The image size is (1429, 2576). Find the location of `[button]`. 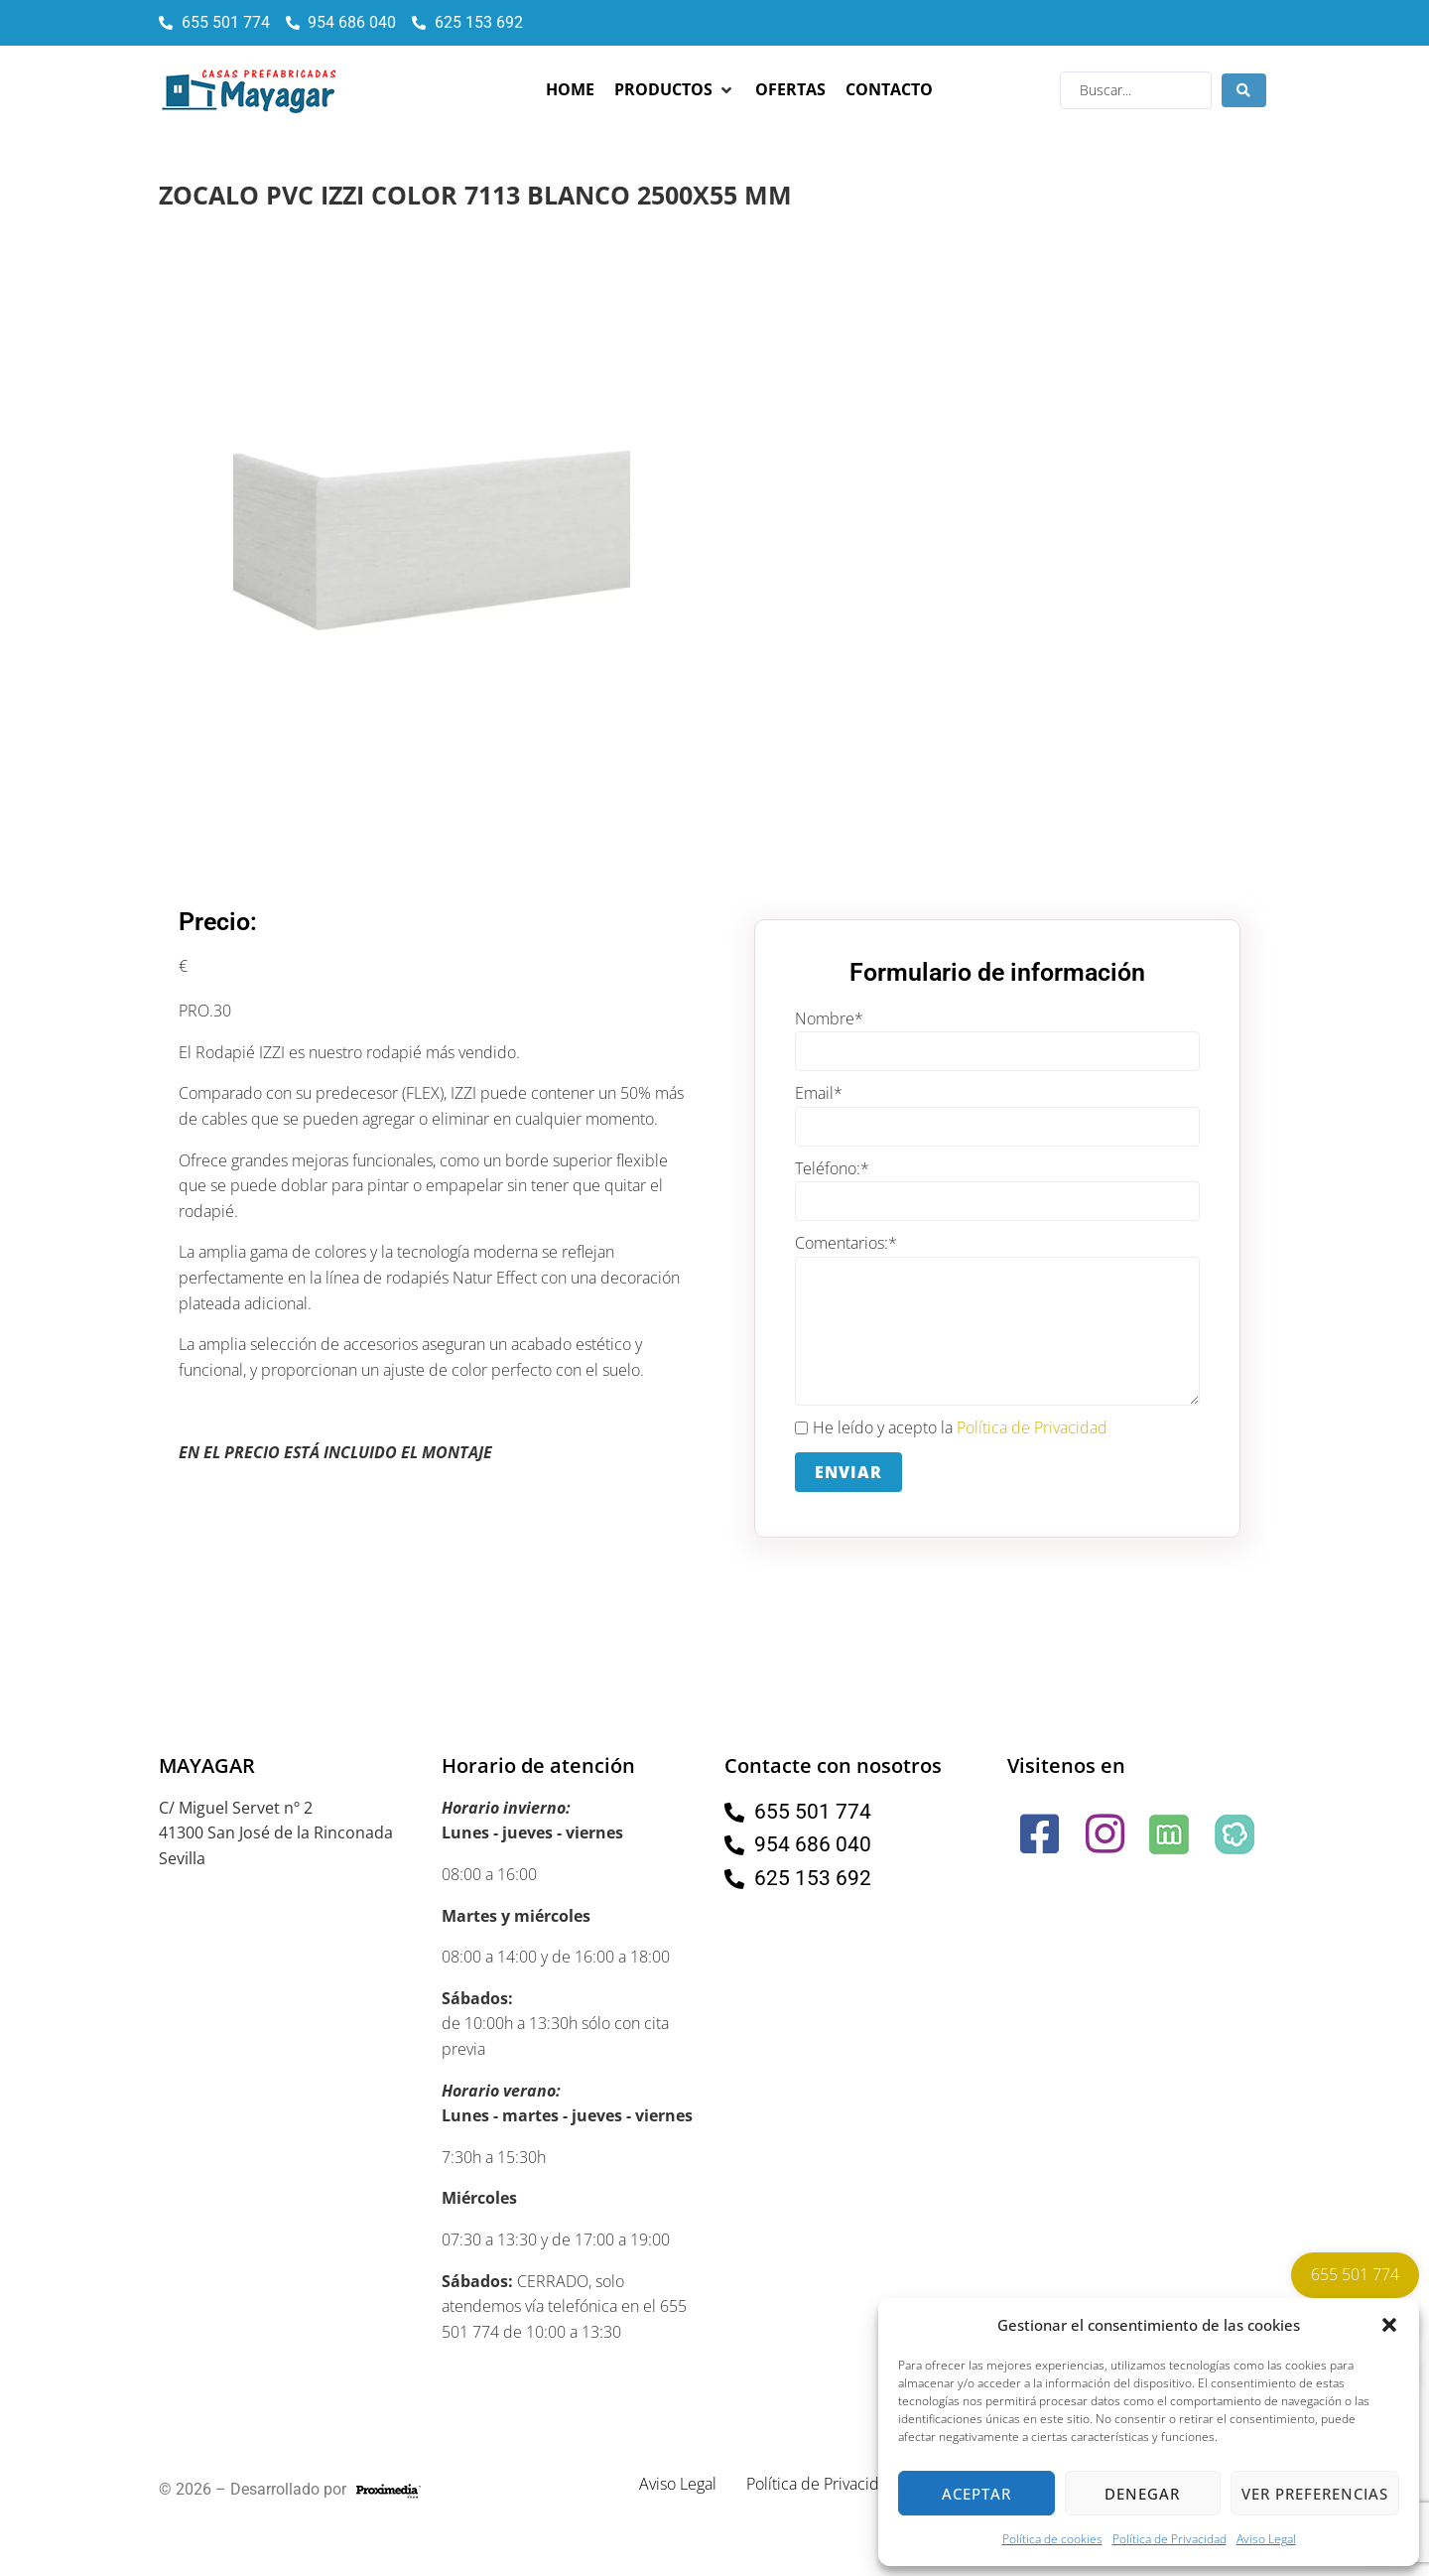

[button] is located at coordinates (1389, 2325).